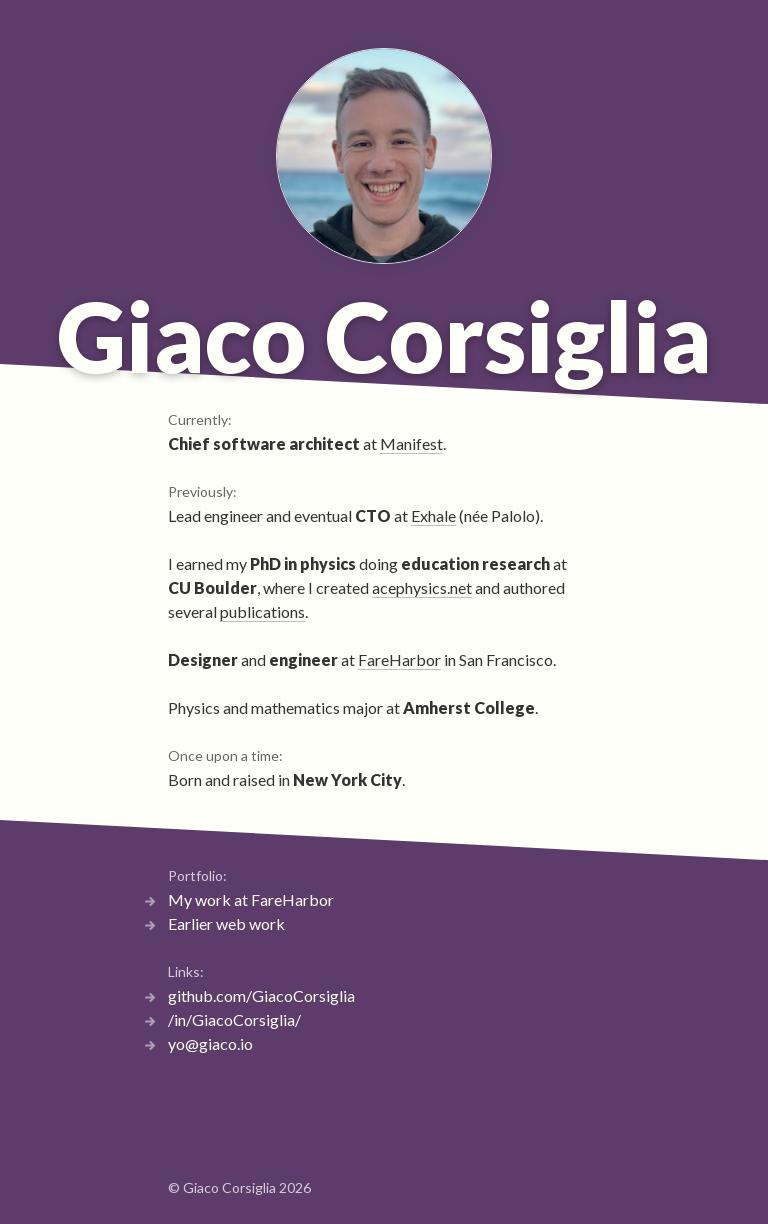 This screenshot has height=1224, width=768. I want to click on Exhale, so click(433, 515).